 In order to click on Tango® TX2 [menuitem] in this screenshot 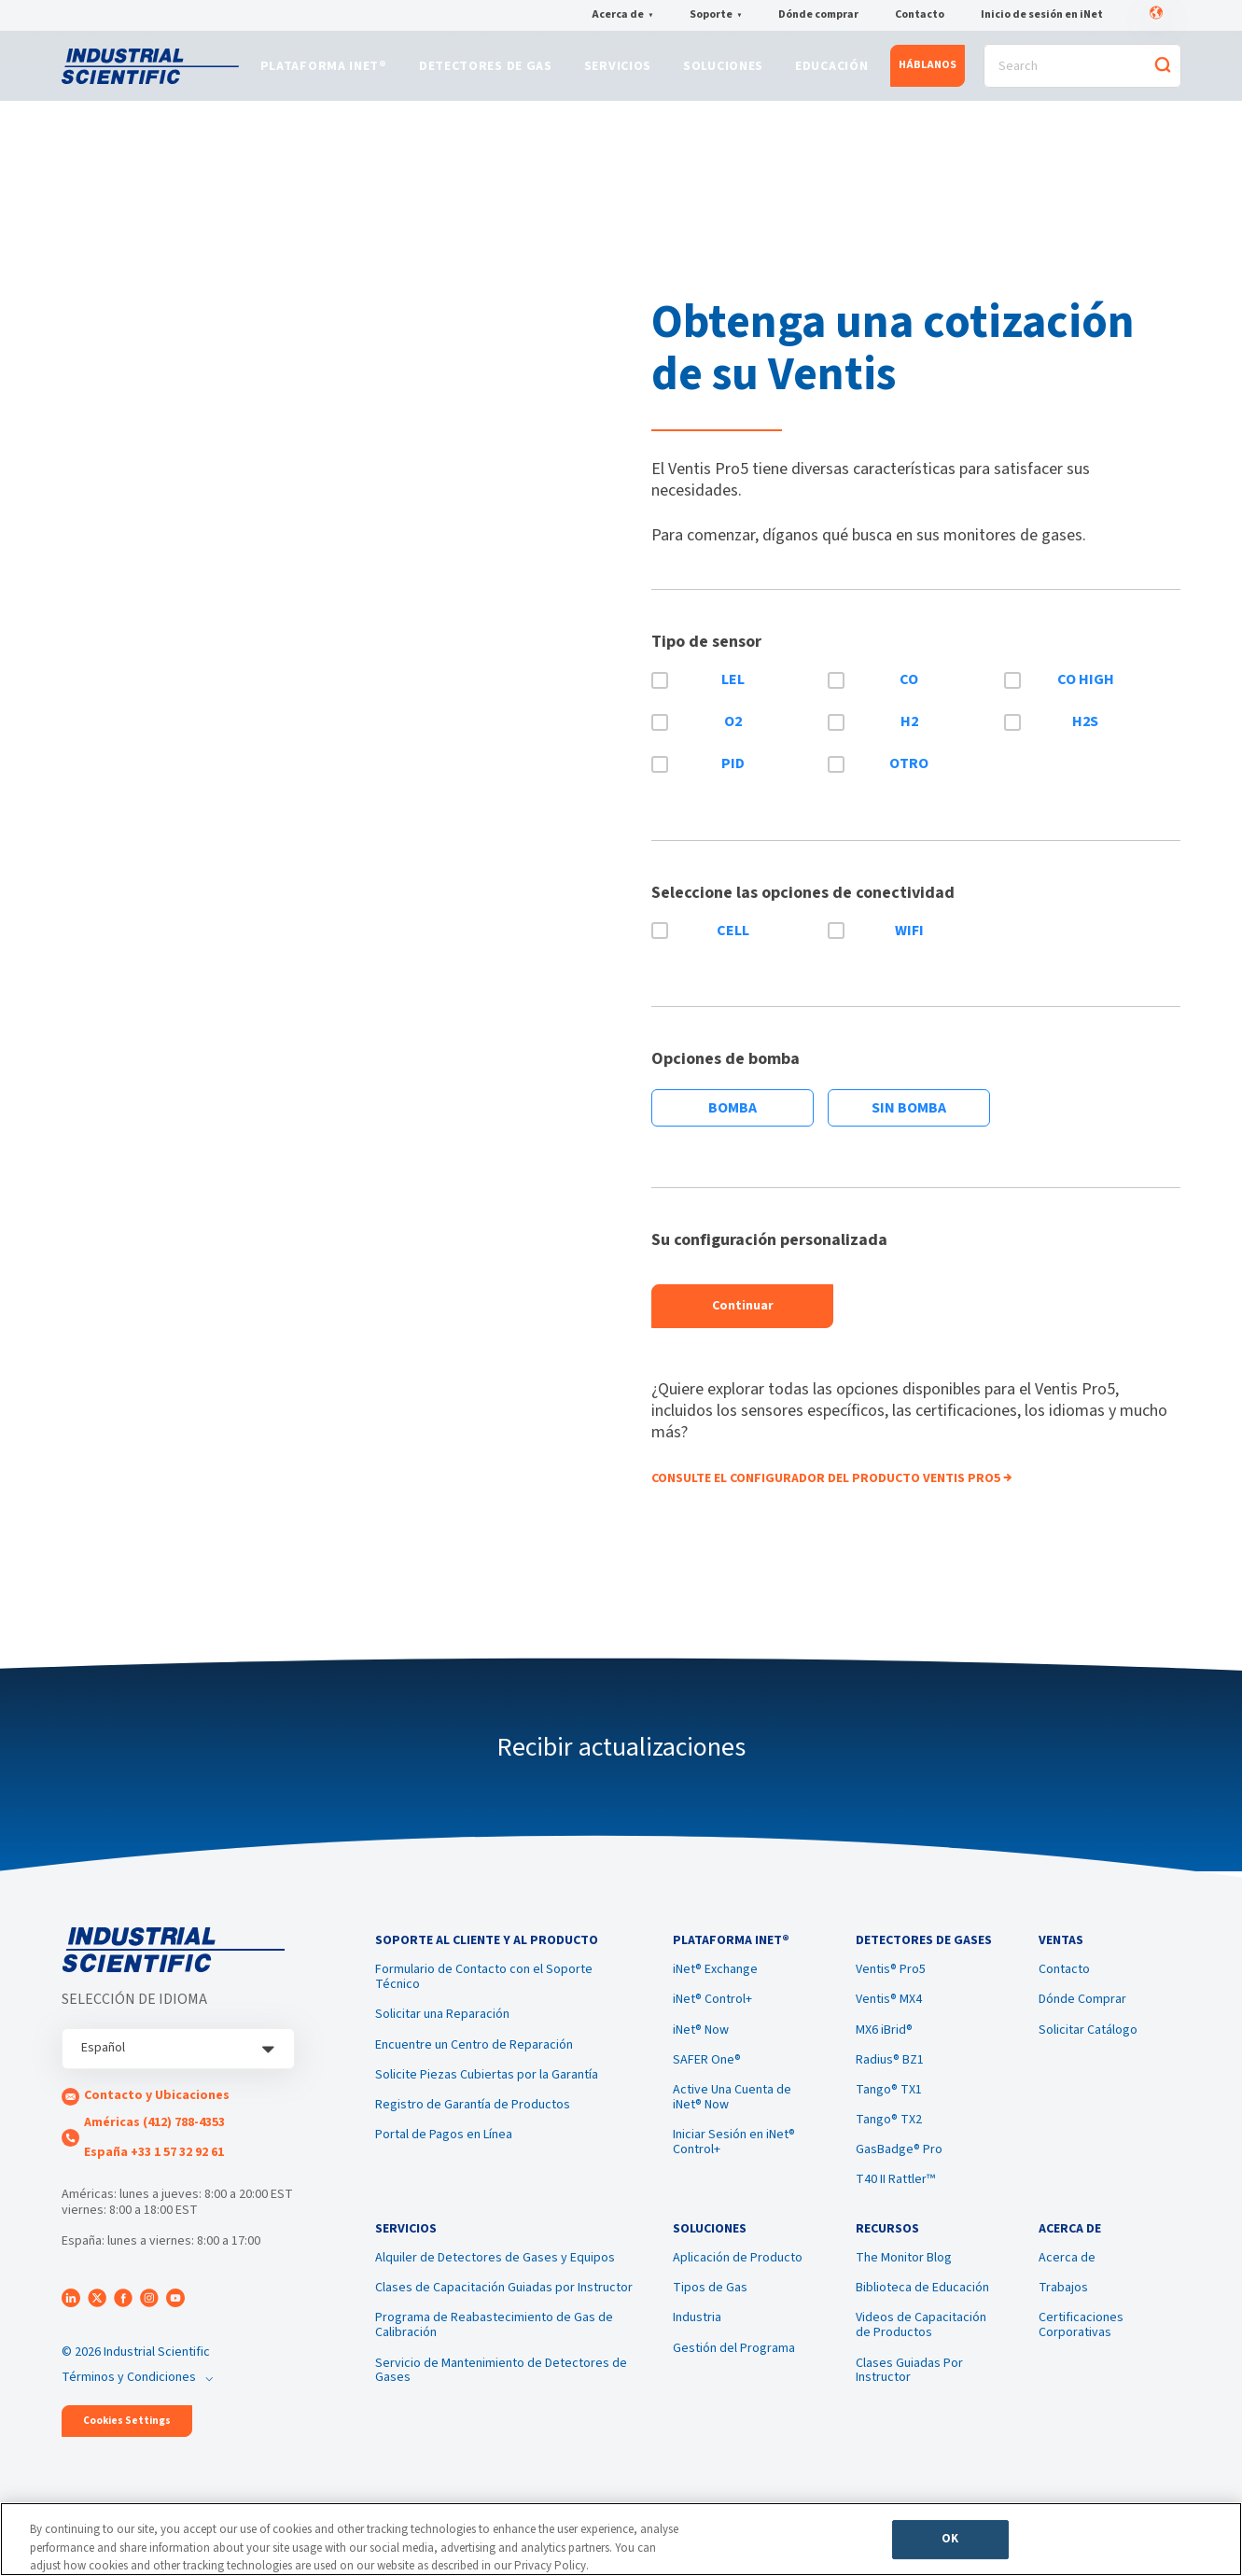, I will do `click(889, 2137)`.